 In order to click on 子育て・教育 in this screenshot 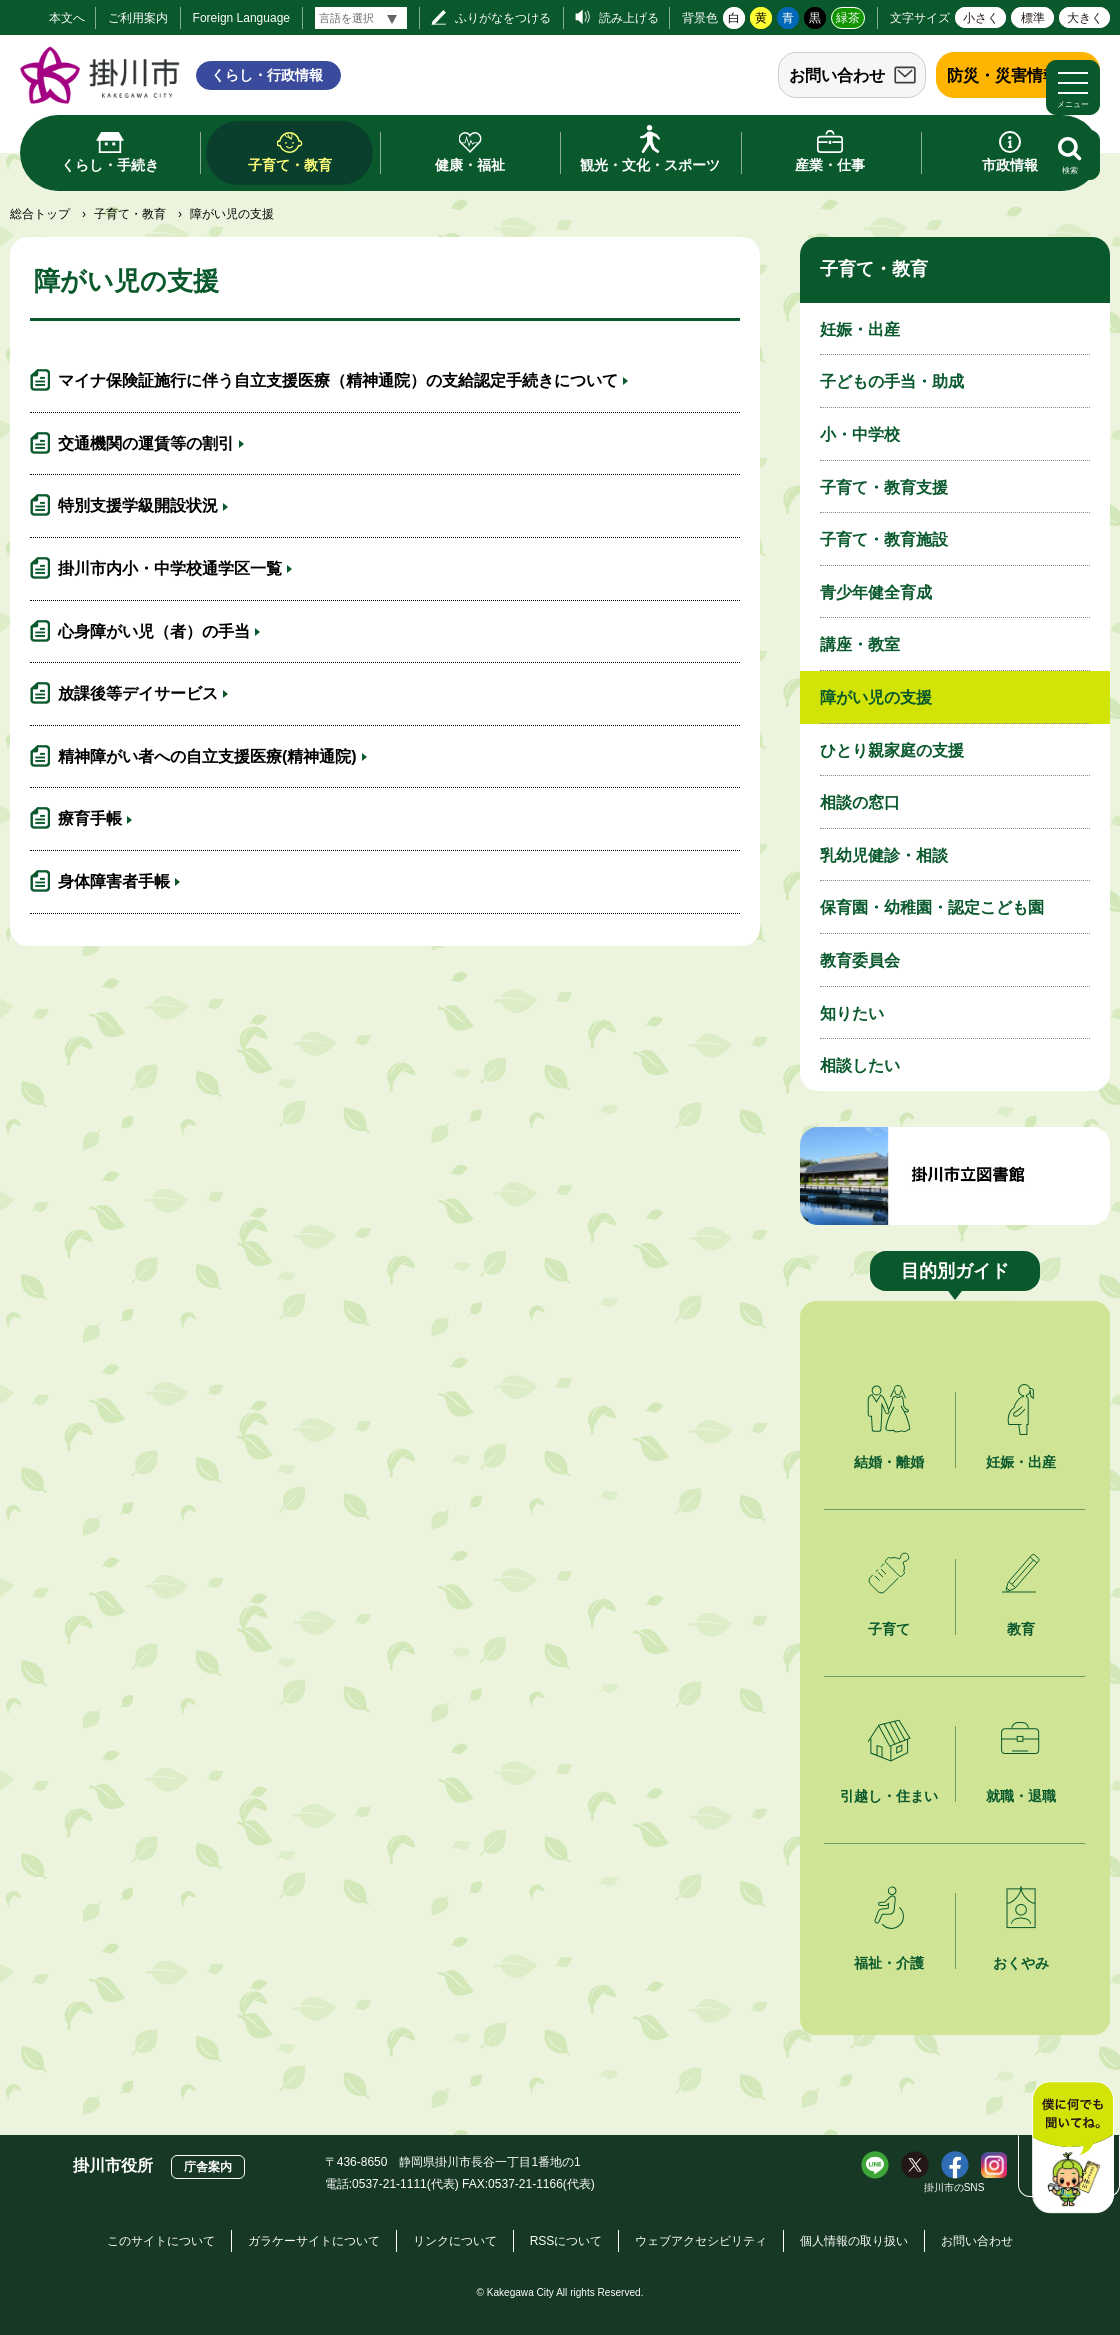, I will do `click(130, 214)`.